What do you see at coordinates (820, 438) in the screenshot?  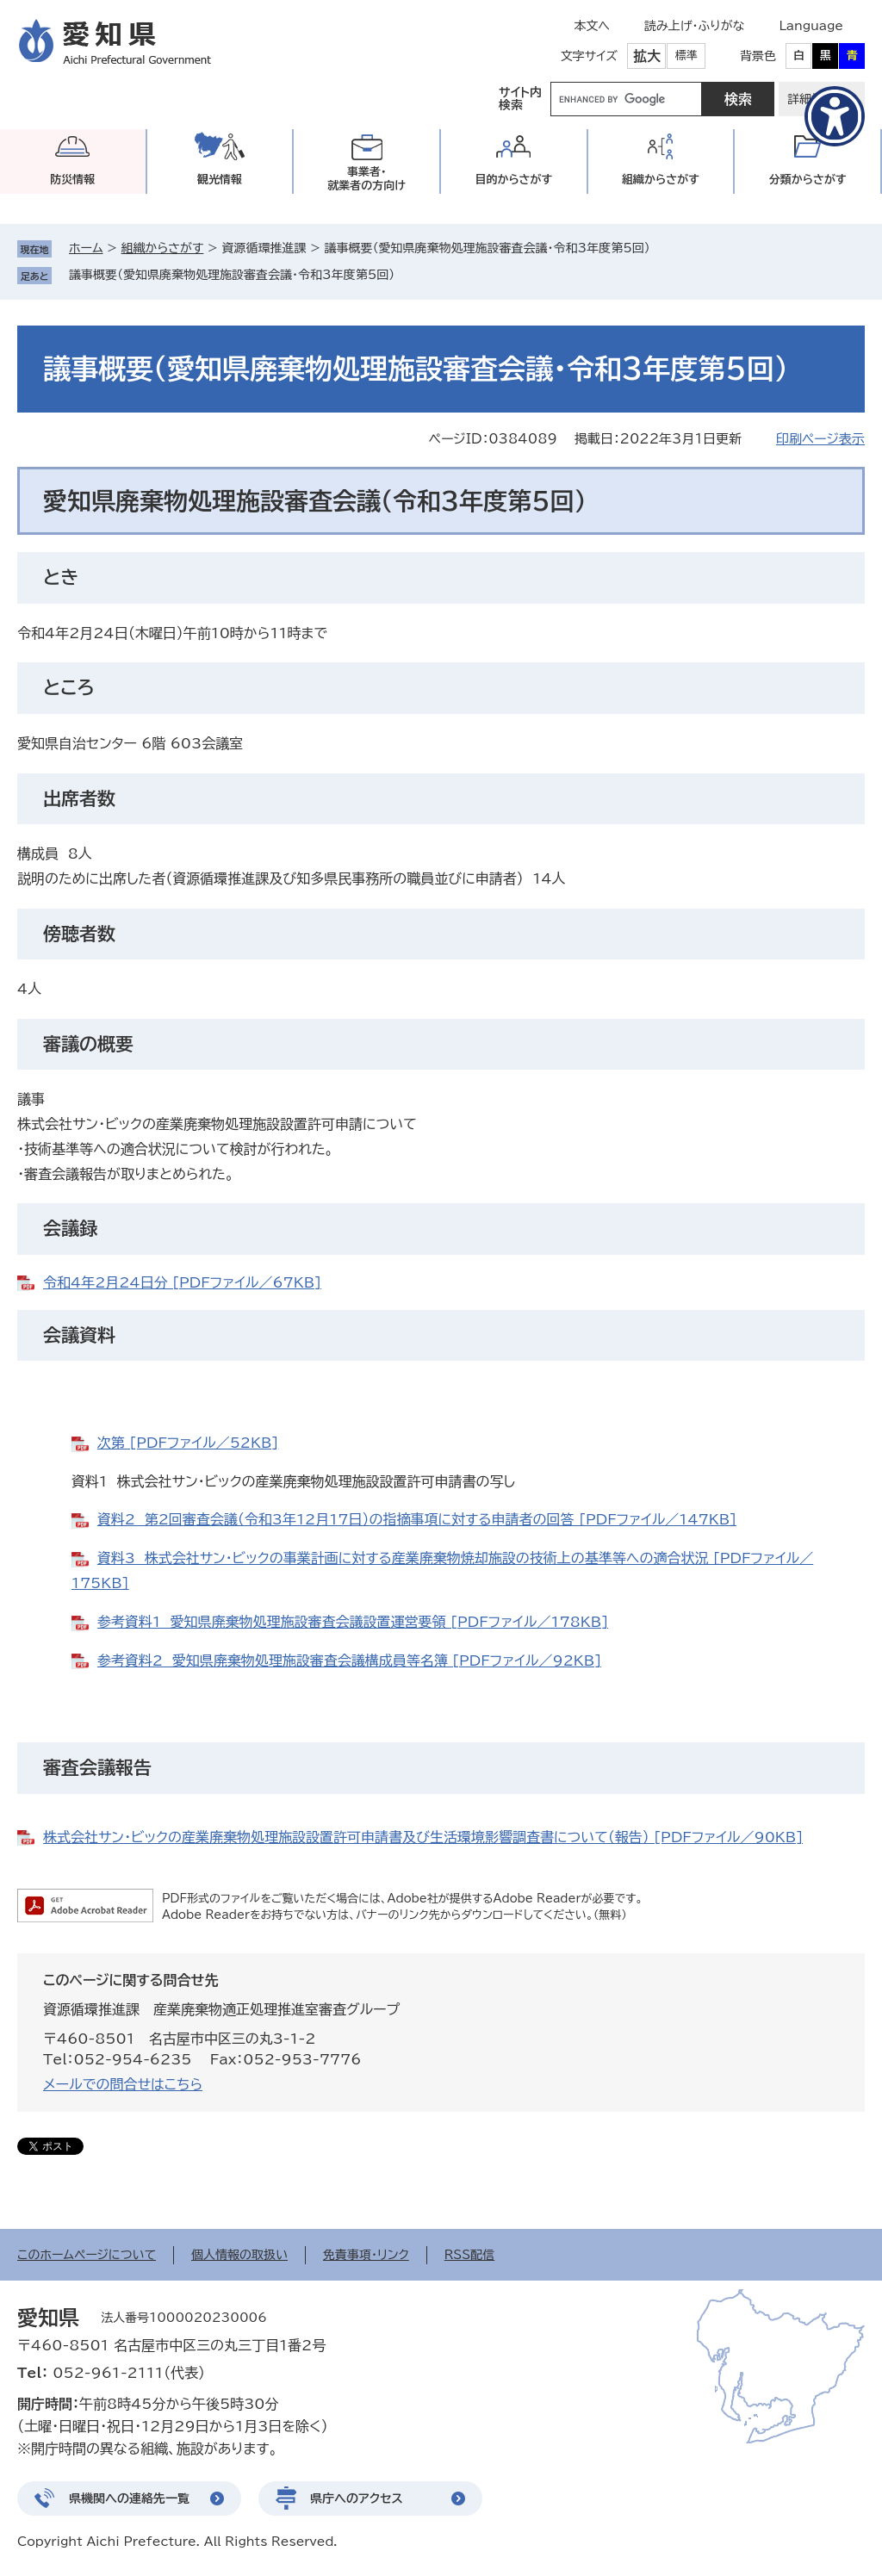 I see `印刷ページ表示` at bounding box center [820, 438].